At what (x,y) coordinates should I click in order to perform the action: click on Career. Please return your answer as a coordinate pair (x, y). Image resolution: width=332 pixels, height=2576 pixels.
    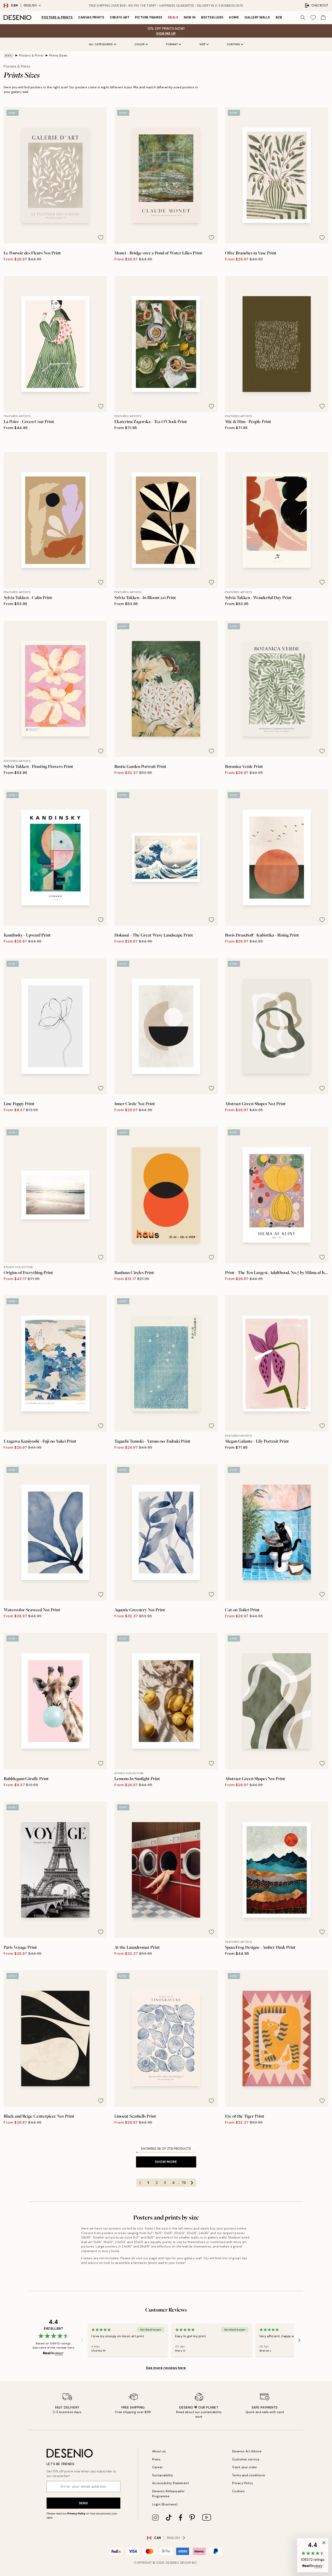
    Looking at the image, I should click on (157, 2467).